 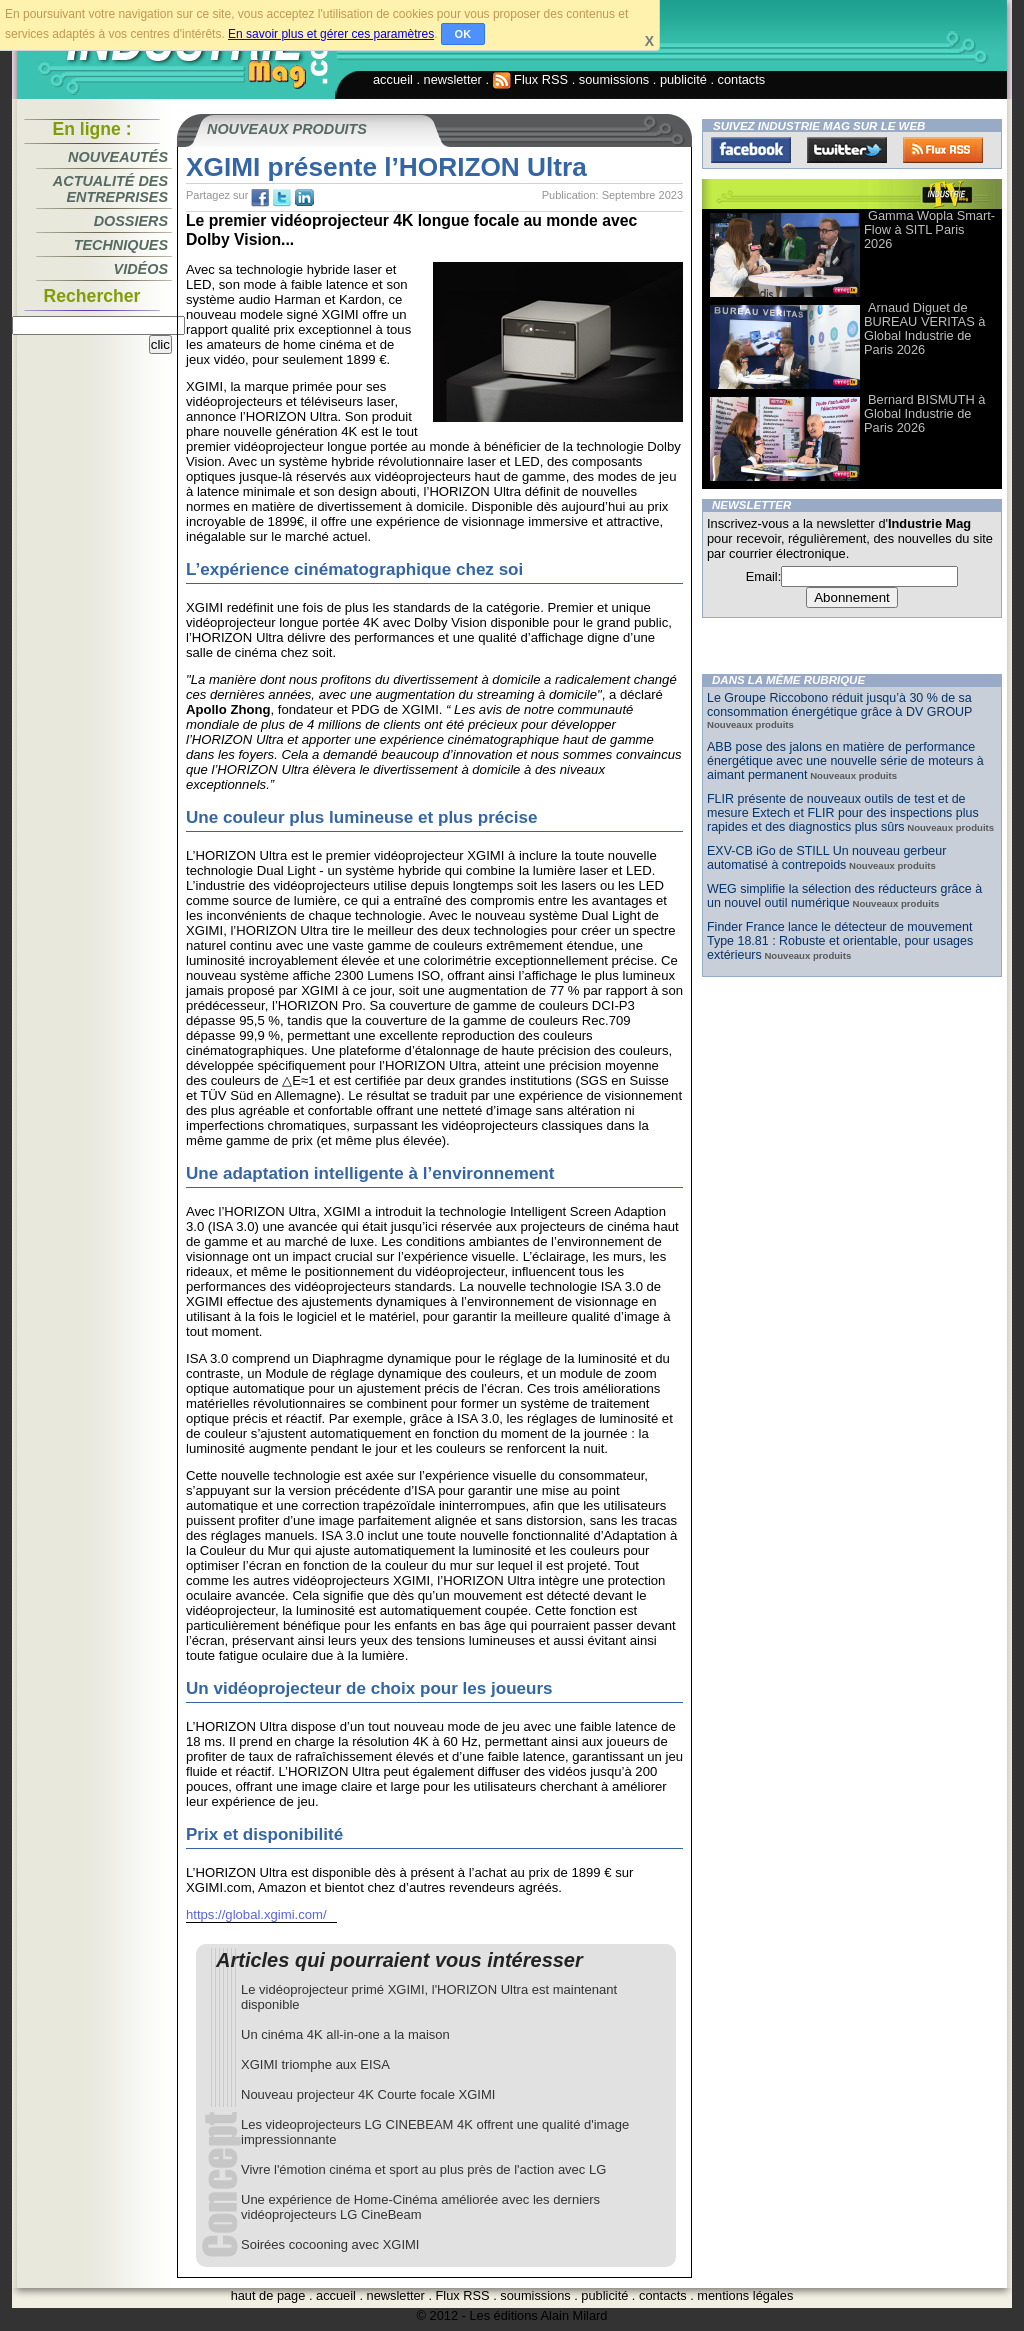 What do you see at coordinates (420, 2207) in the screenshot?
I see `Une expérience de Home-Cinéma améliorée avec les derniers vidéoprojecteurs LG CineBeam` at bounding box center [420, 2207].